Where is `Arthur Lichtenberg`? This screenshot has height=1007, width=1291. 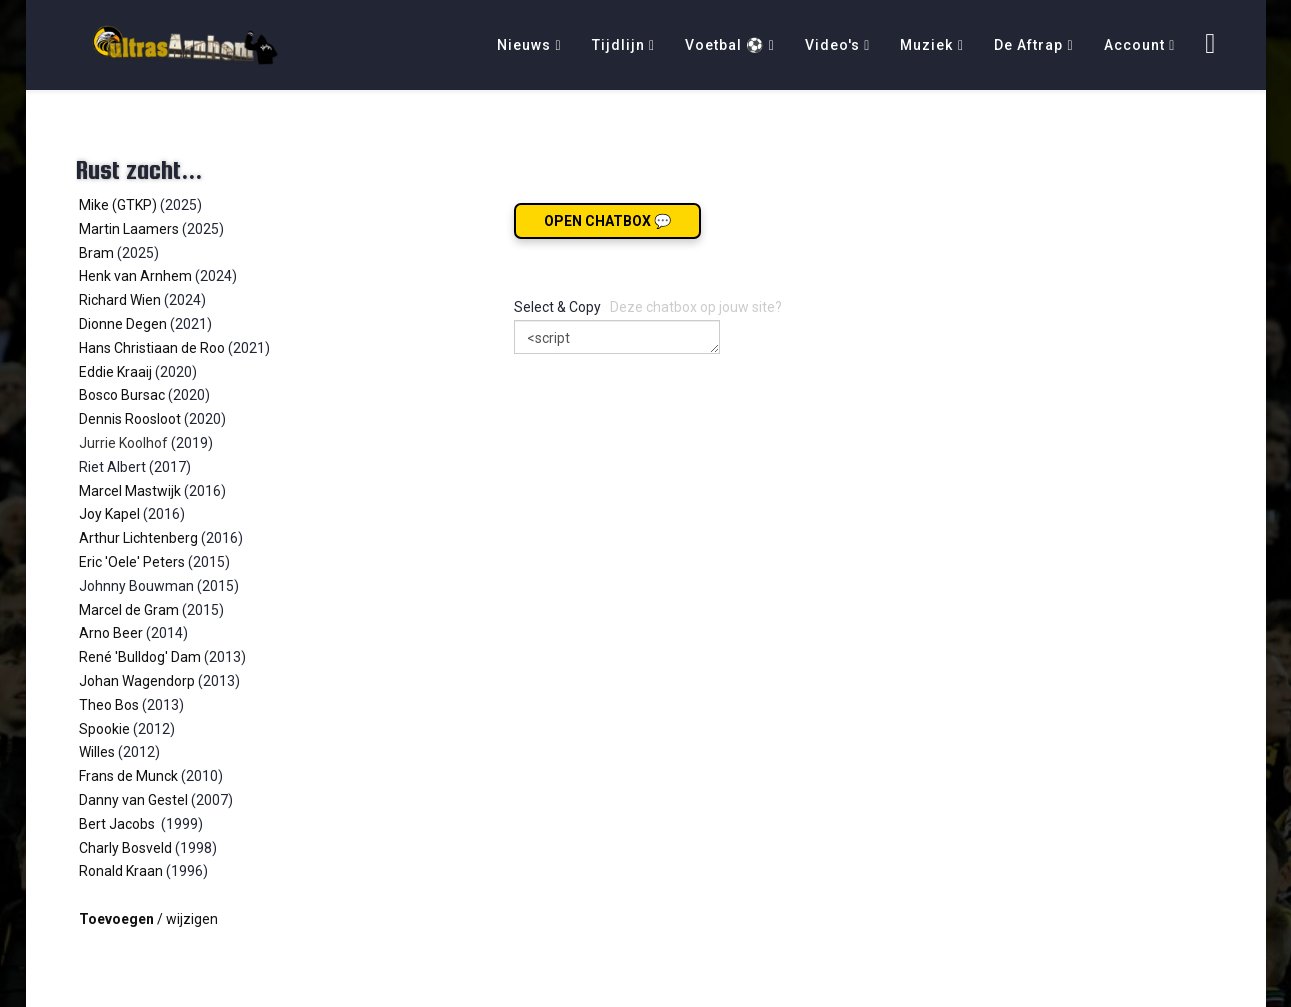 Arthur Lichtenberg is located at coordinates (138, 538).